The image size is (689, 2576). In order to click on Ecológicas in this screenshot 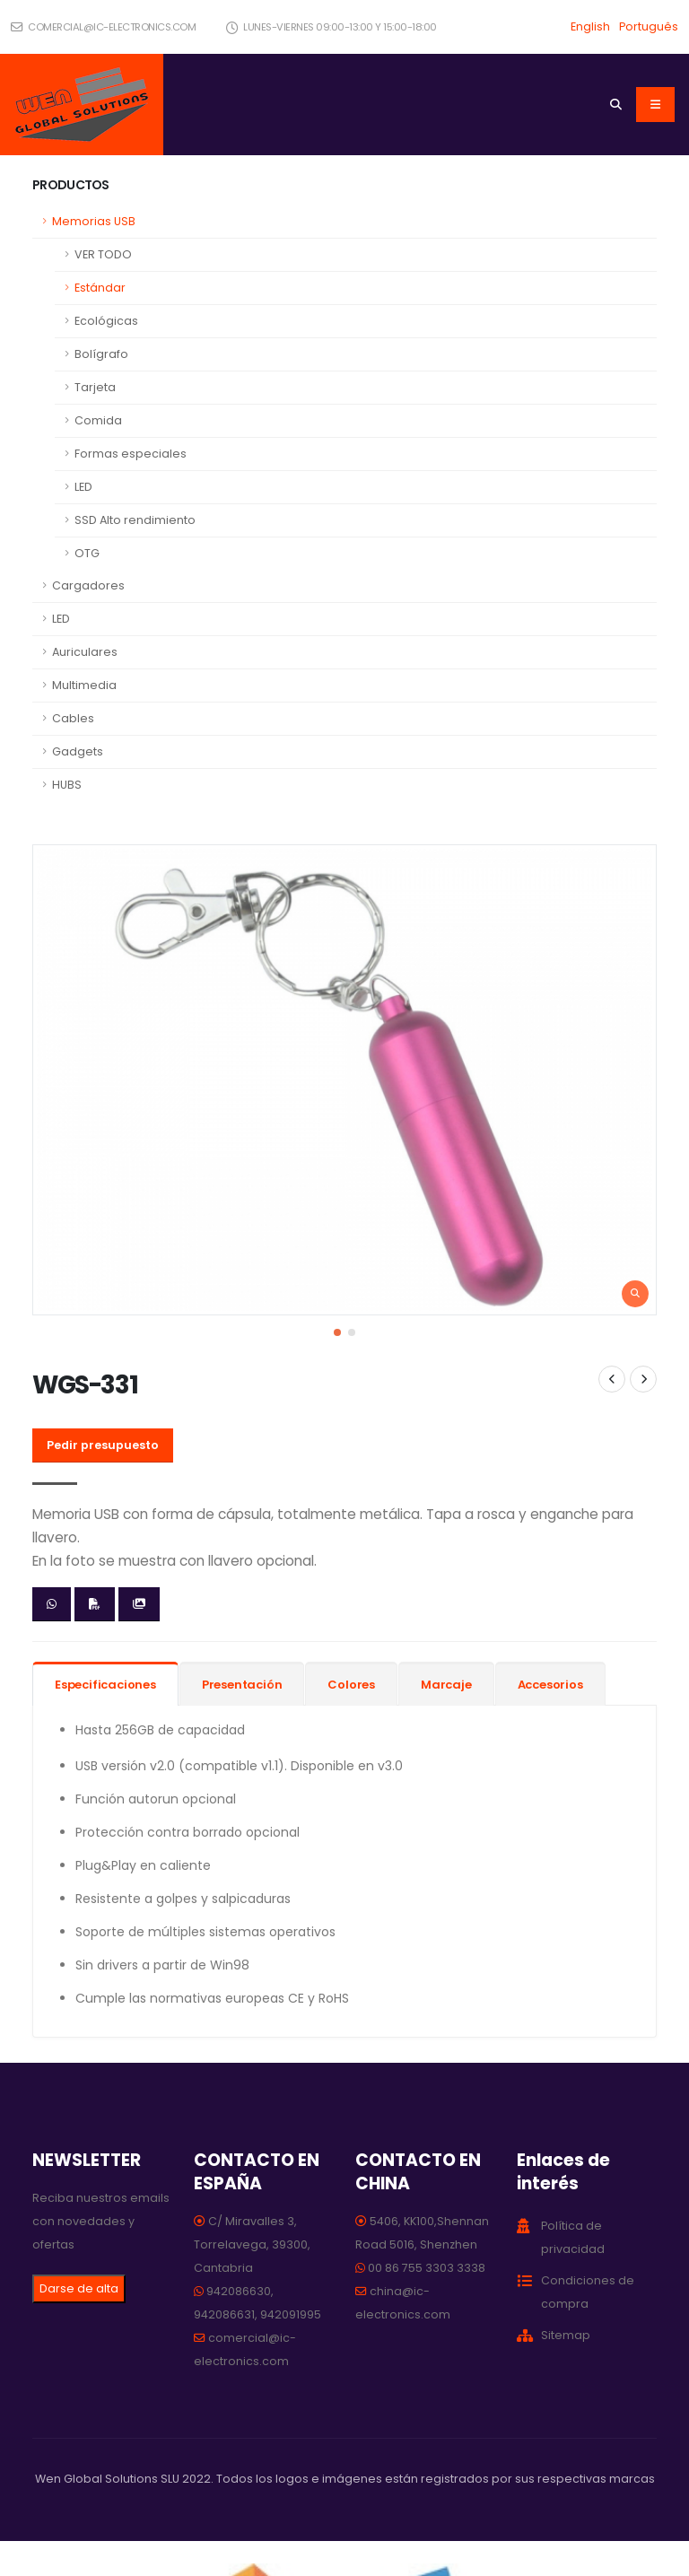, I will do `click(106, 320)`.